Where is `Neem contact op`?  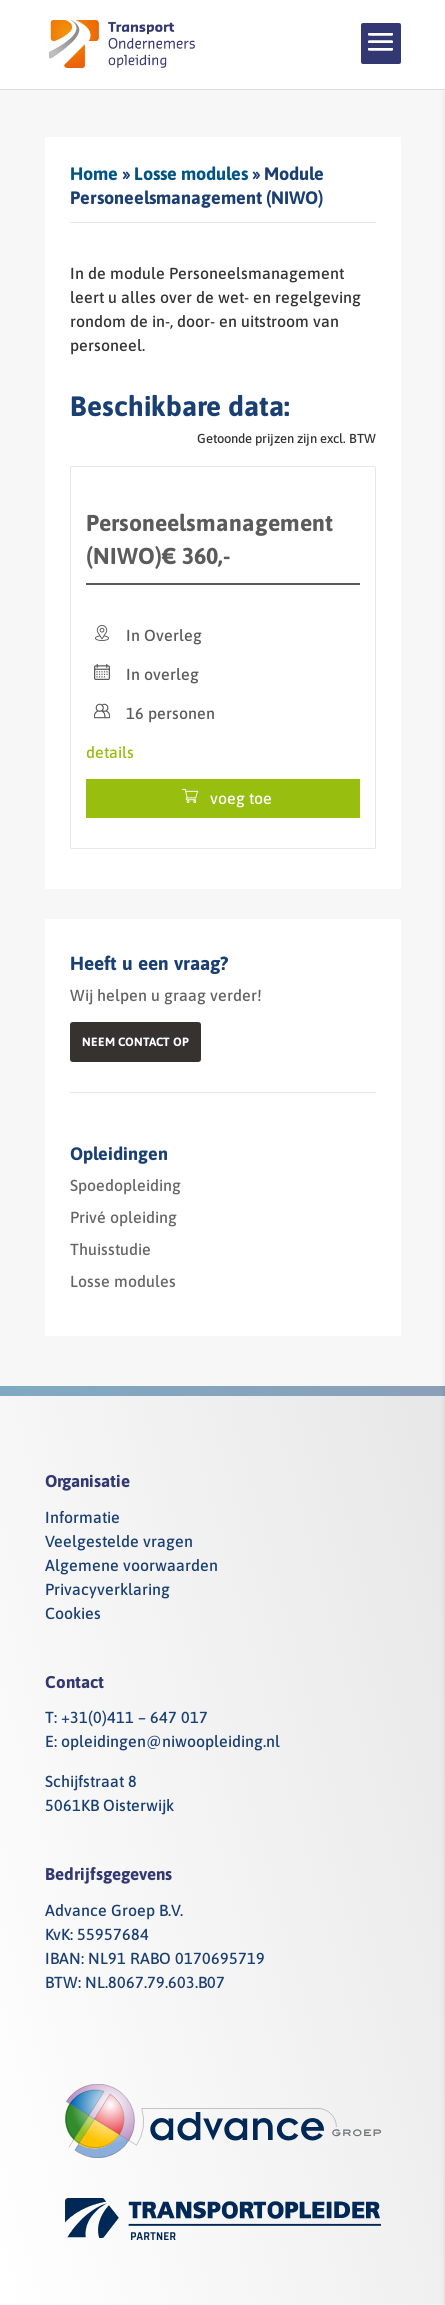 Neem contact op is located at coordinates (135, 1042).